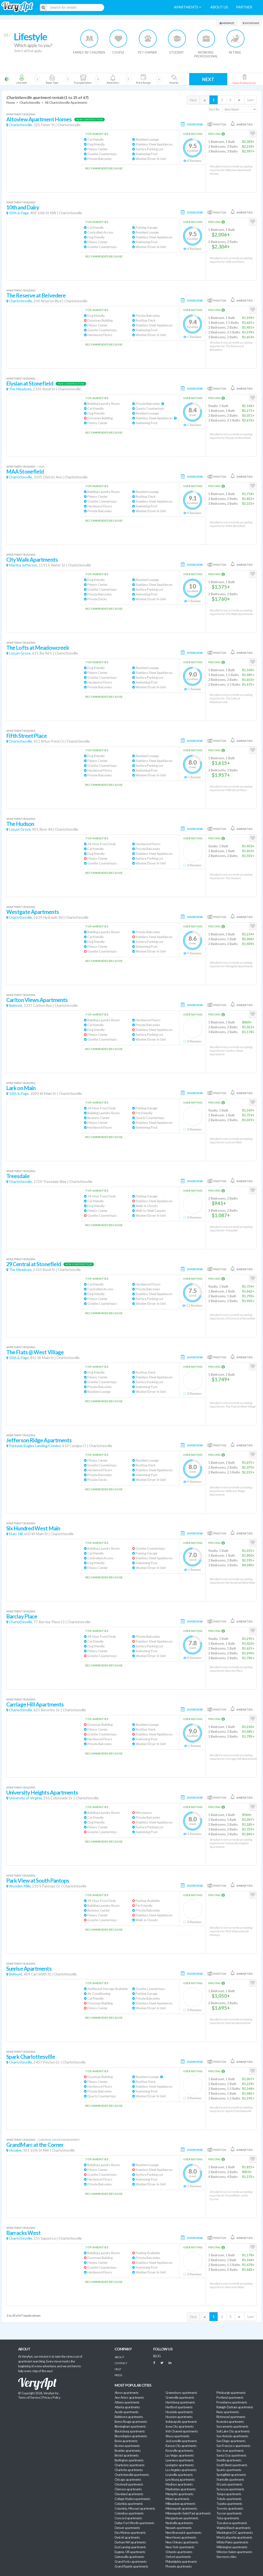  Describe the element at coordinates (129, 2557) in the screenshot. I see `Gainesville apartments` at that location.